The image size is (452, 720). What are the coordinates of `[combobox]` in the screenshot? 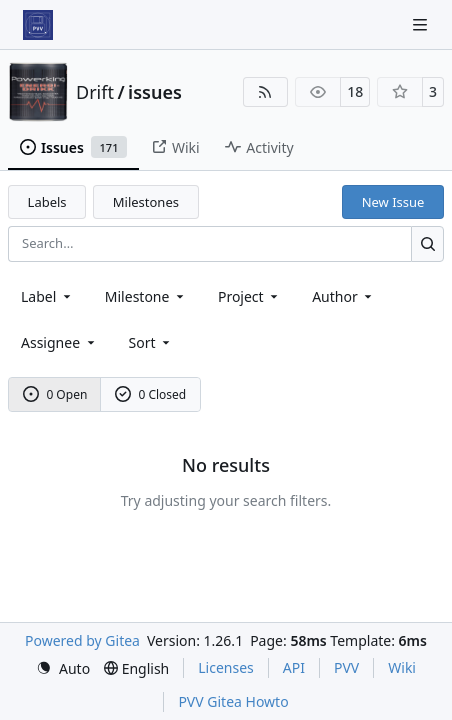 It's located at (47, 296).